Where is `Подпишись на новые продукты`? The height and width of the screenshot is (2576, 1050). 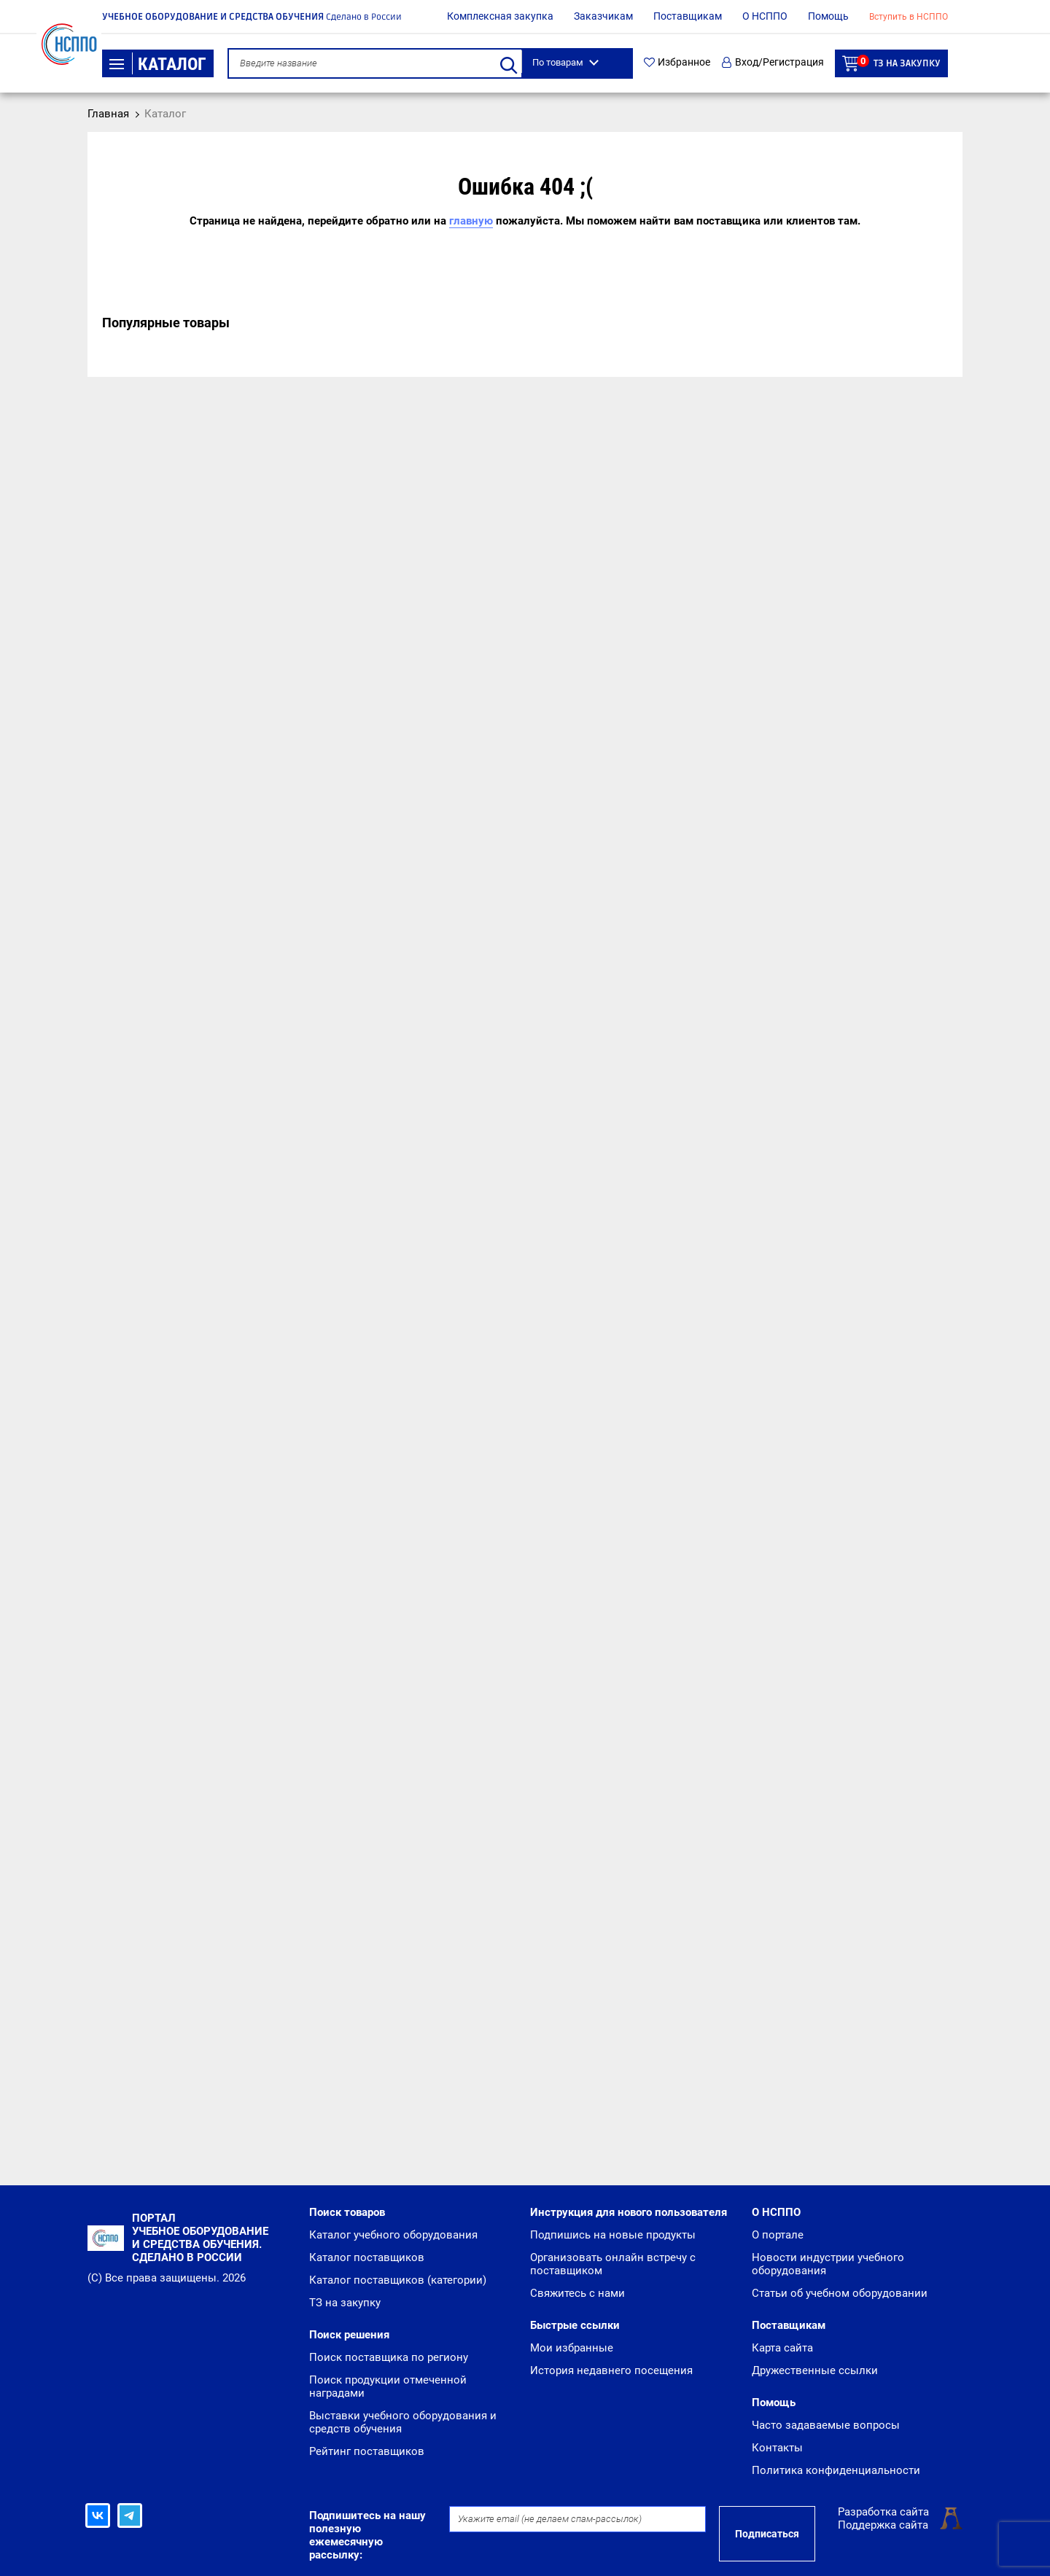
Подпишись на новые продукты is located at coordinates (613, 2234).